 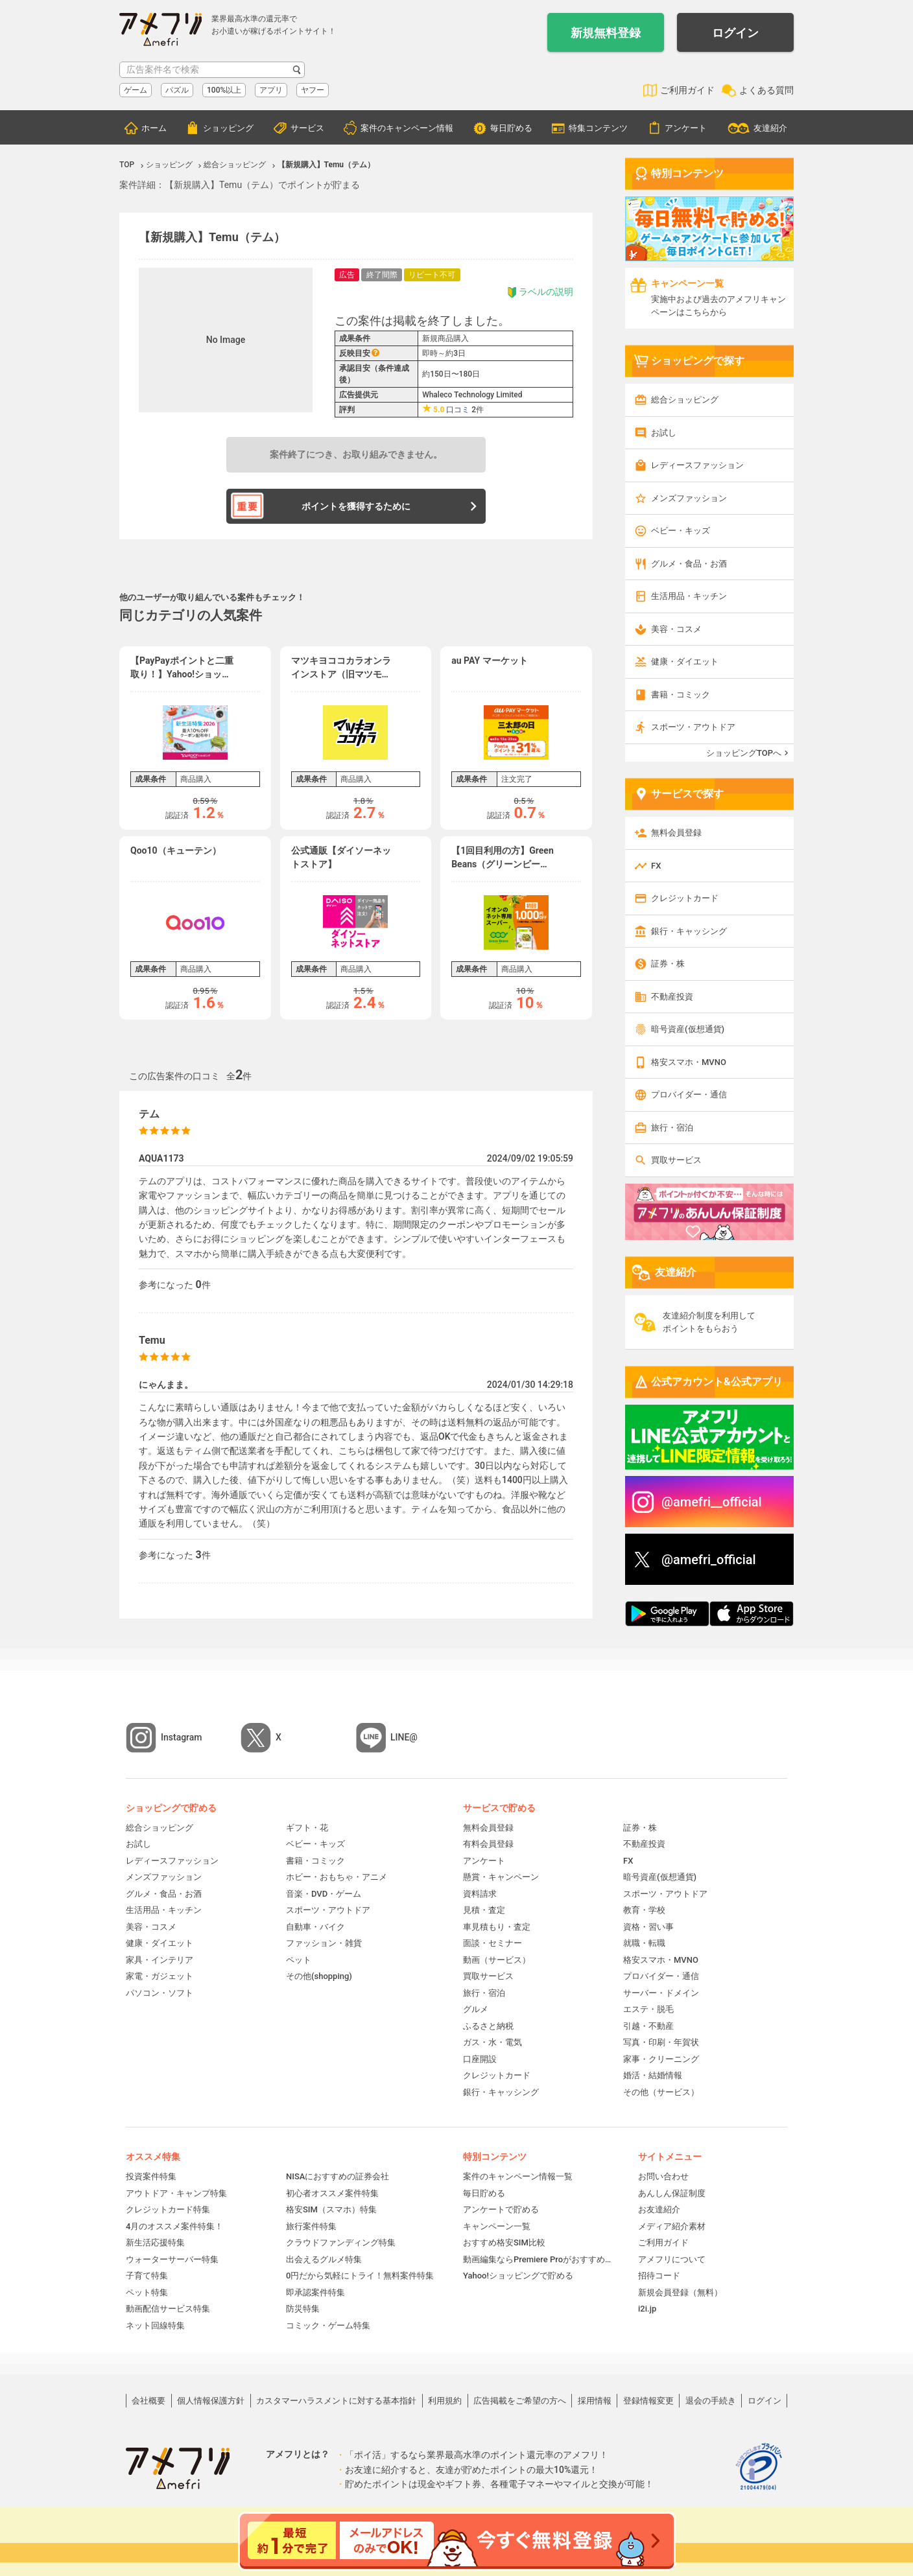 I want to click on 初心者オススメ案件特集, so click(x=332, y=2193).